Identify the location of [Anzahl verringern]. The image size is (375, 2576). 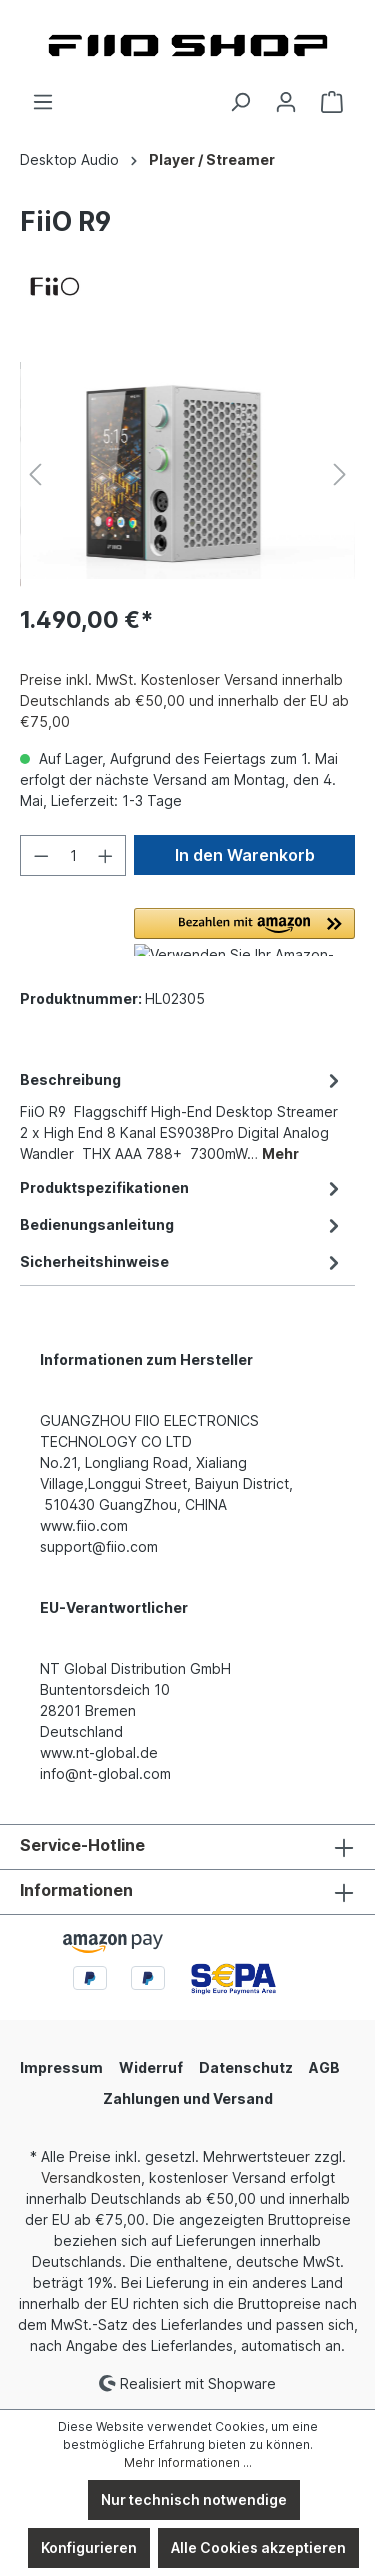
(41, 855).